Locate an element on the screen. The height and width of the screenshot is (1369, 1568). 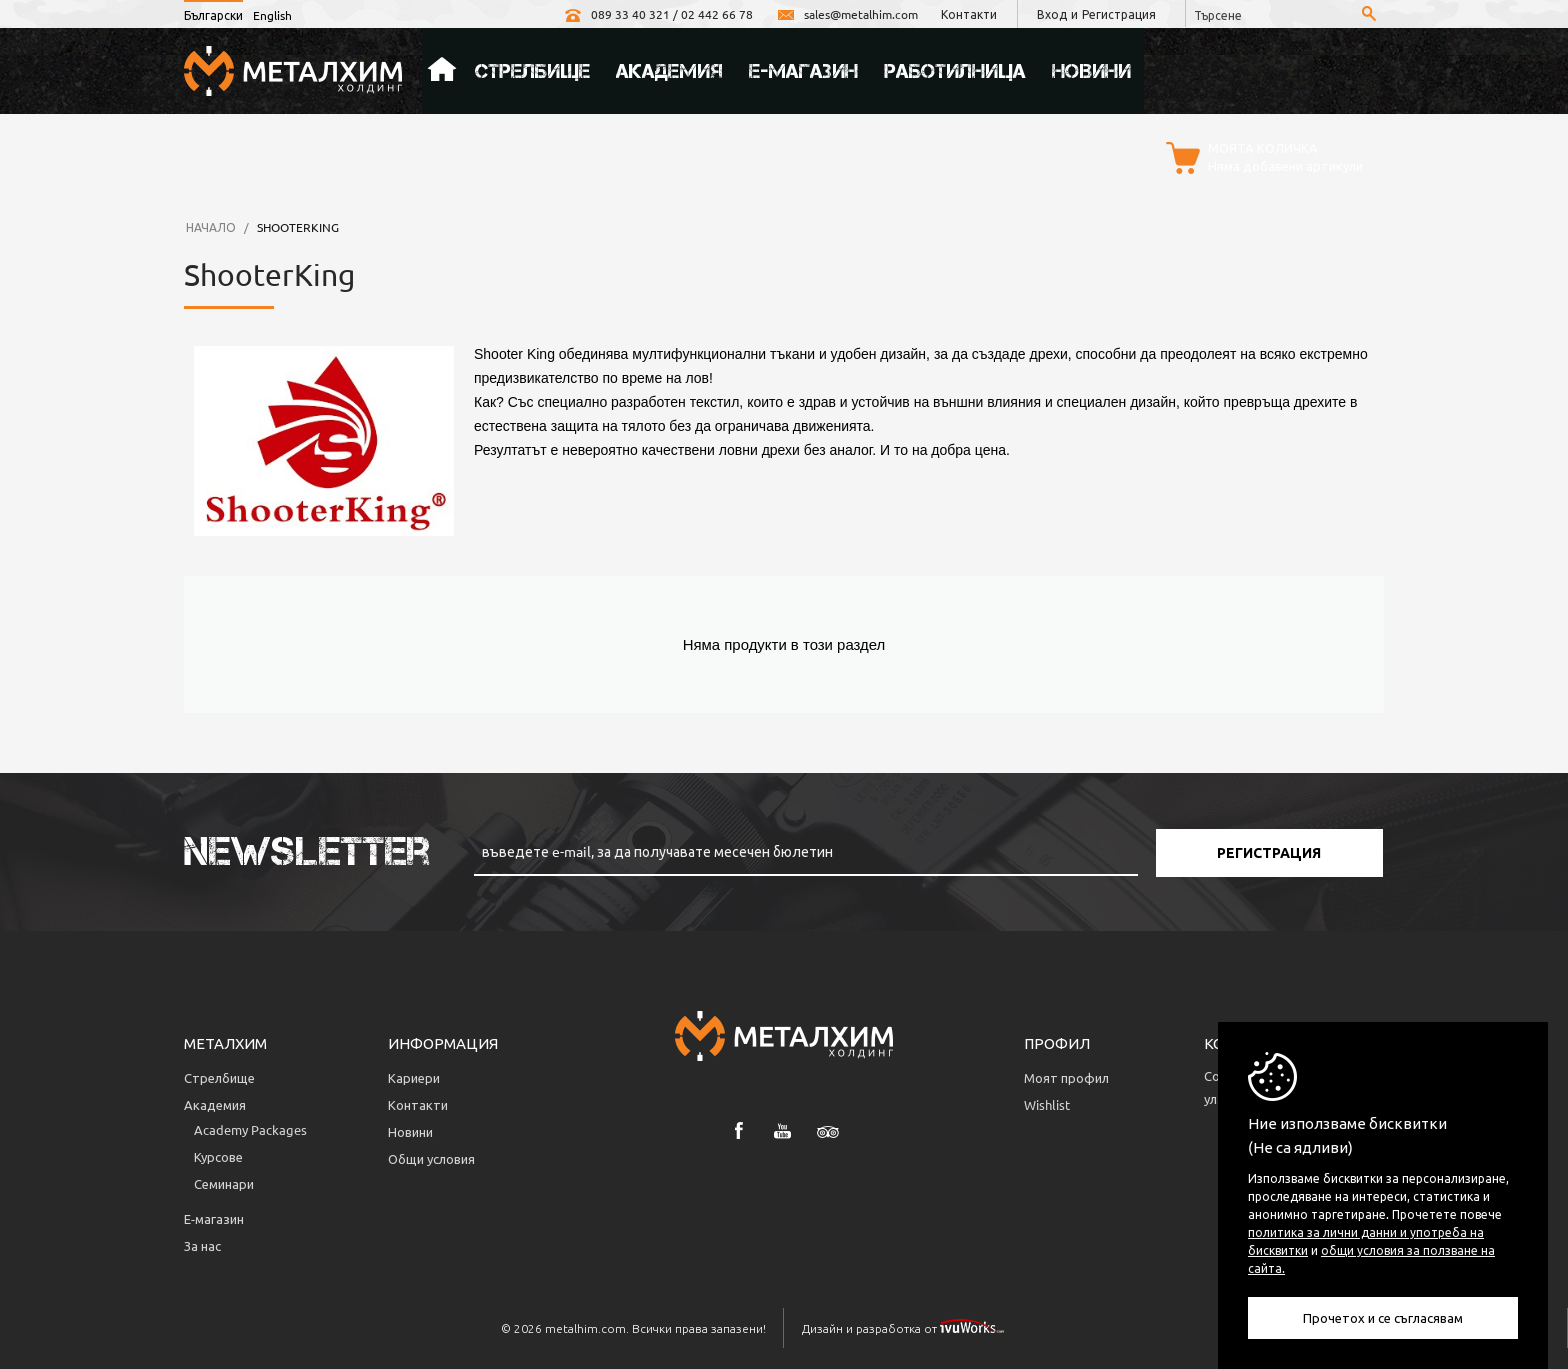
Начало is located at coordinates (442, 71).